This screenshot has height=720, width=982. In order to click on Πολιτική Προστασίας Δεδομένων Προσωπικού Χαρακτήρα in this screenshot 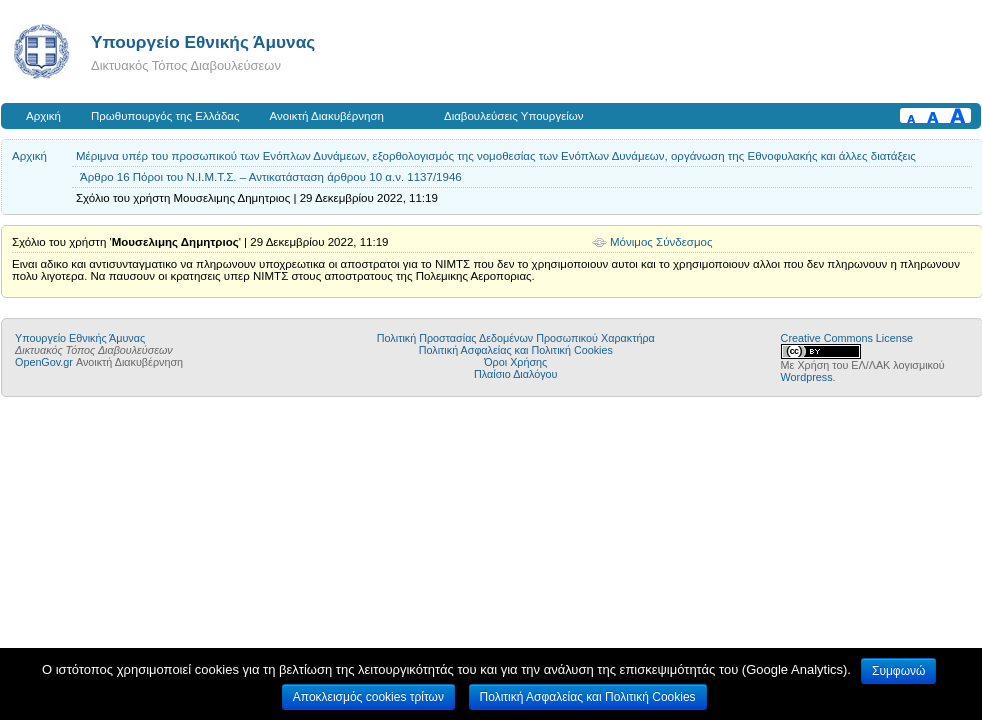, I will do `click(516, 338)`.